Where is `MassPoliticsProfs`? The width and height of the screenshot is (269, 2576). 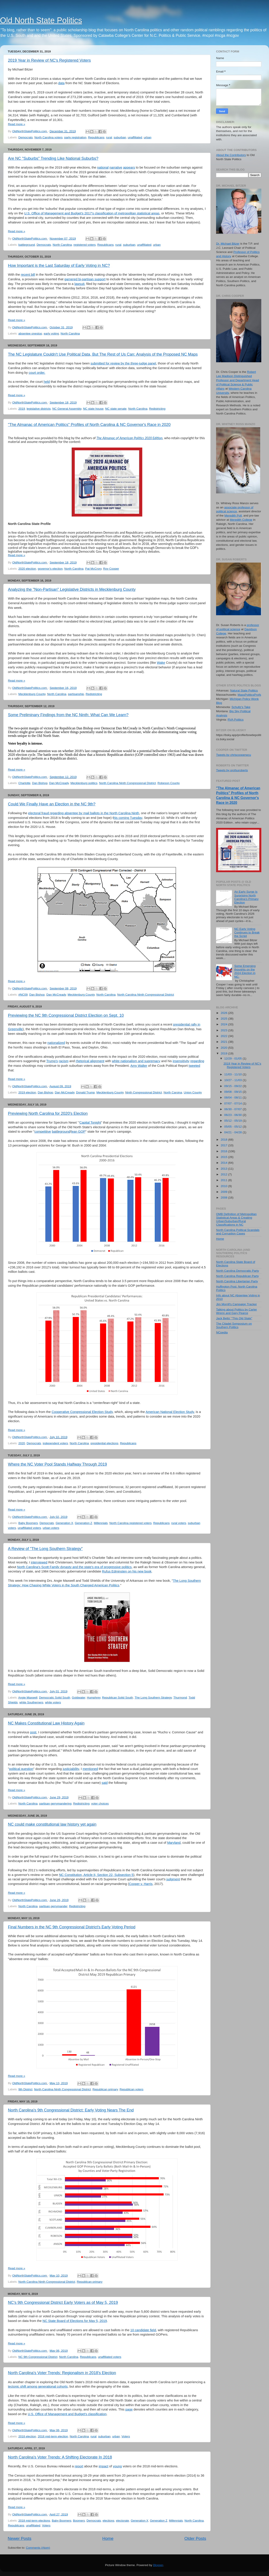
MassPoliticsProfs is located at coordinates (249, 694).